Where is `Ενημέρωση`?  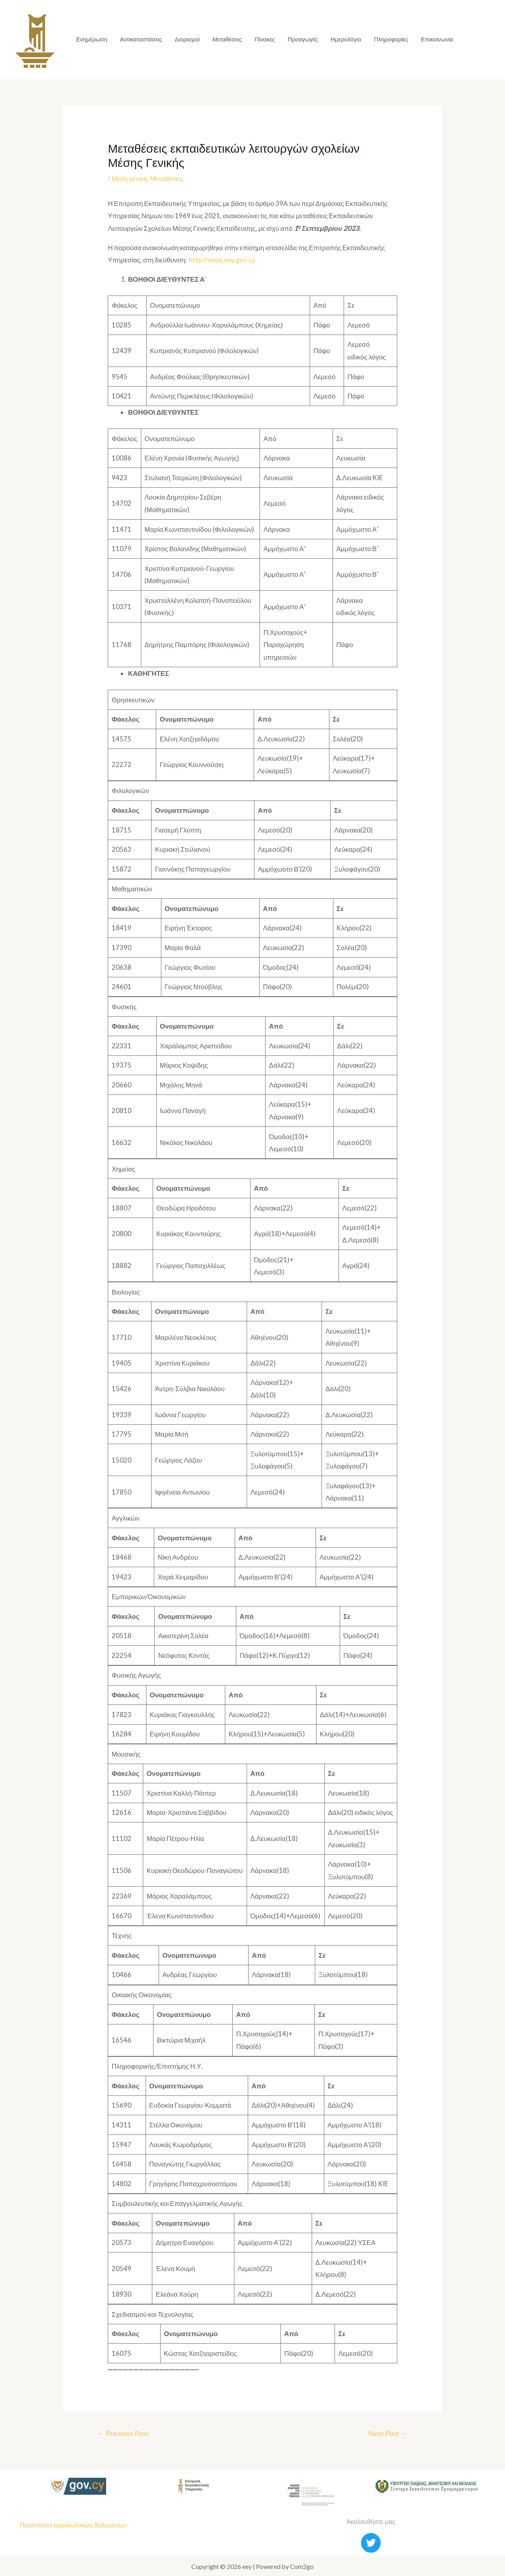 Ενημέρωση is located at coordinates (91, 39).